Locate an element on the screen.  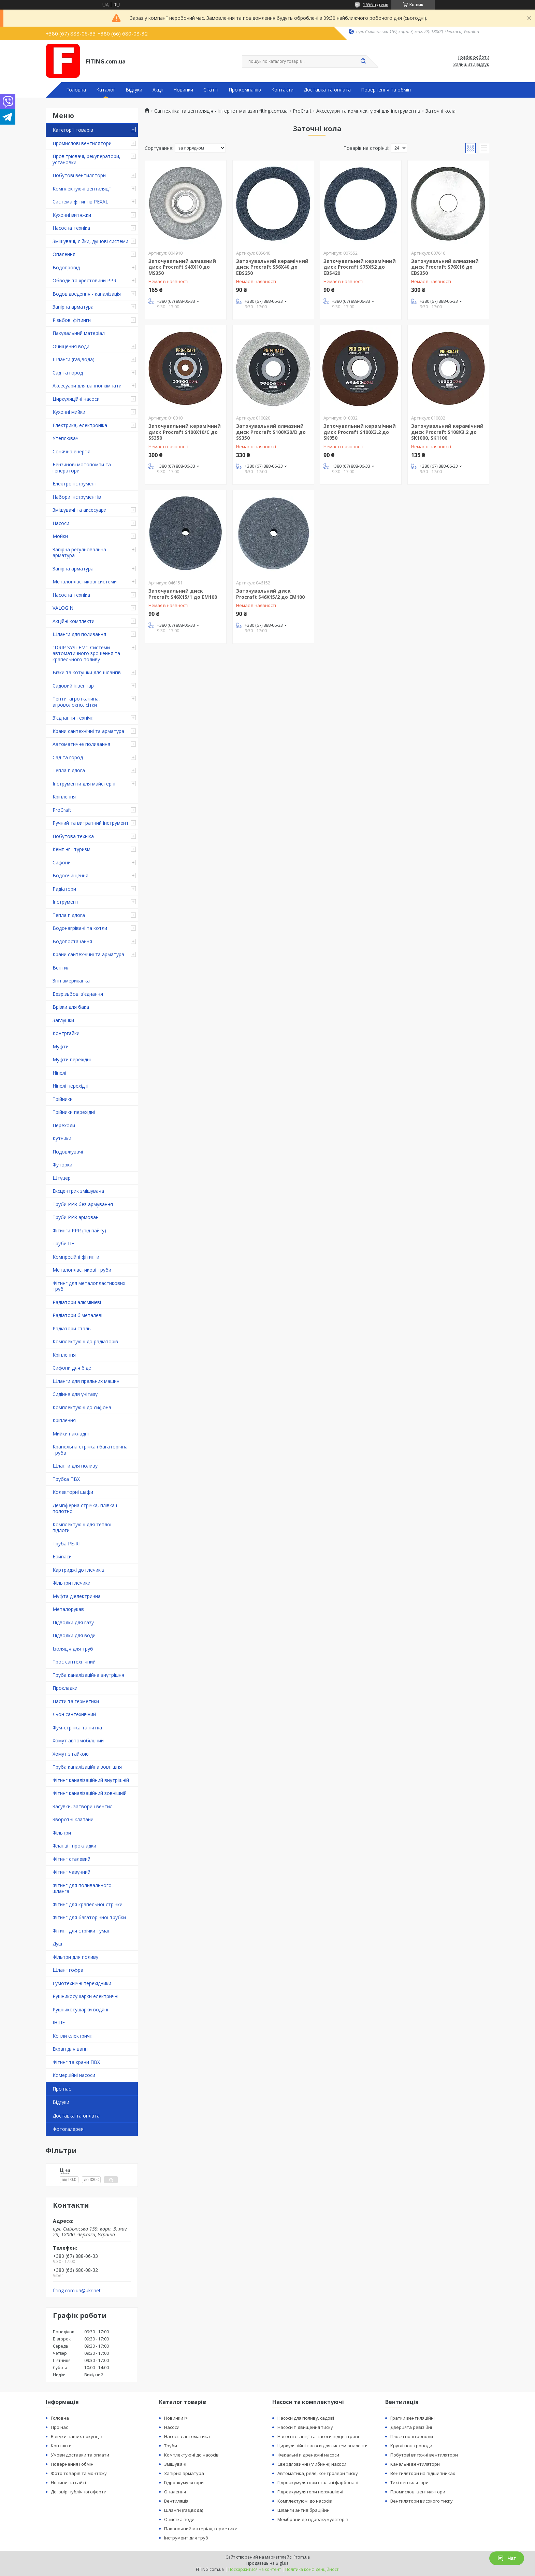
Електрика, електроніка is located at coordinates (80, 425).